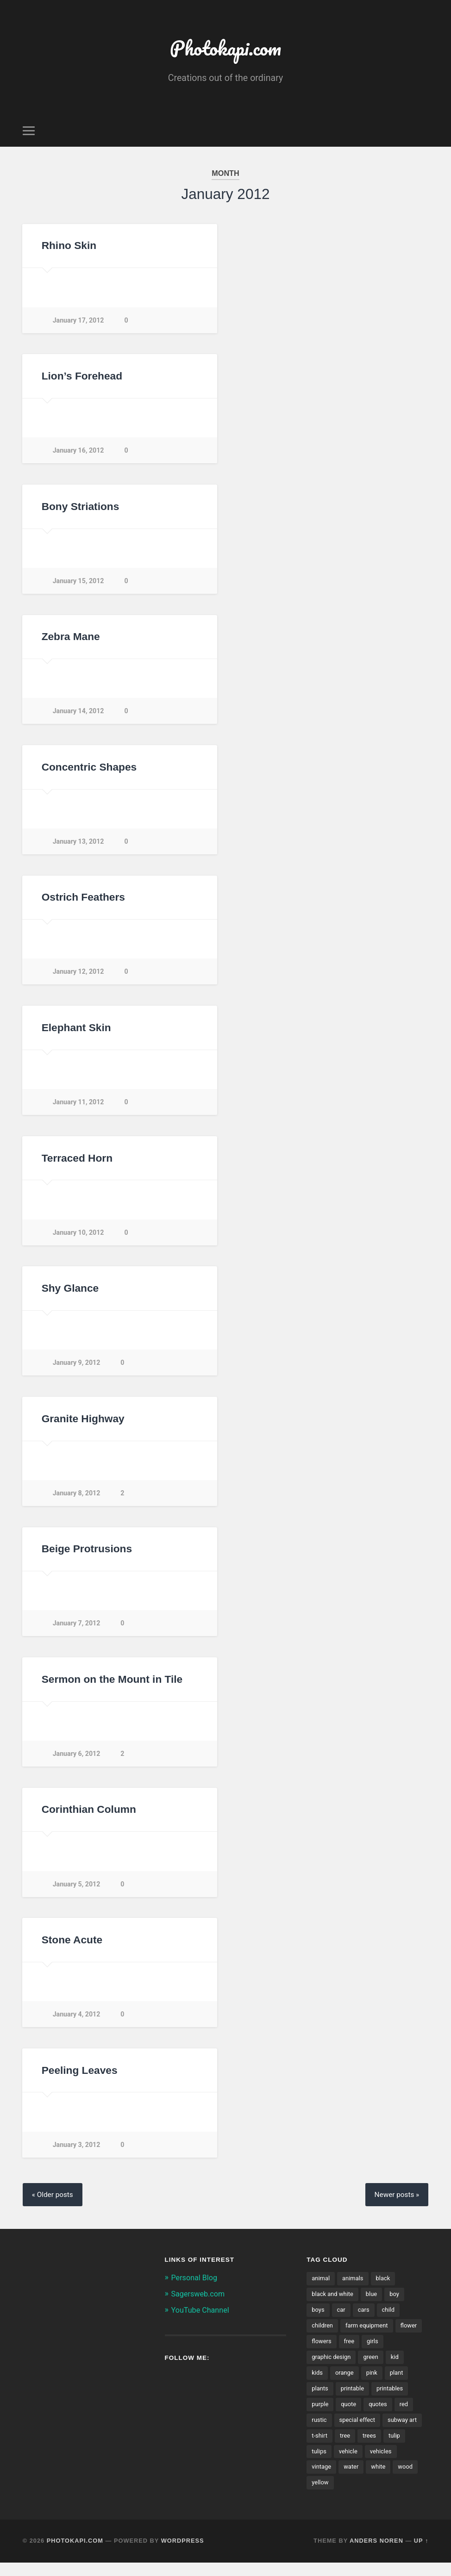  I want to click on Shy Glance, so click(70, 1293).